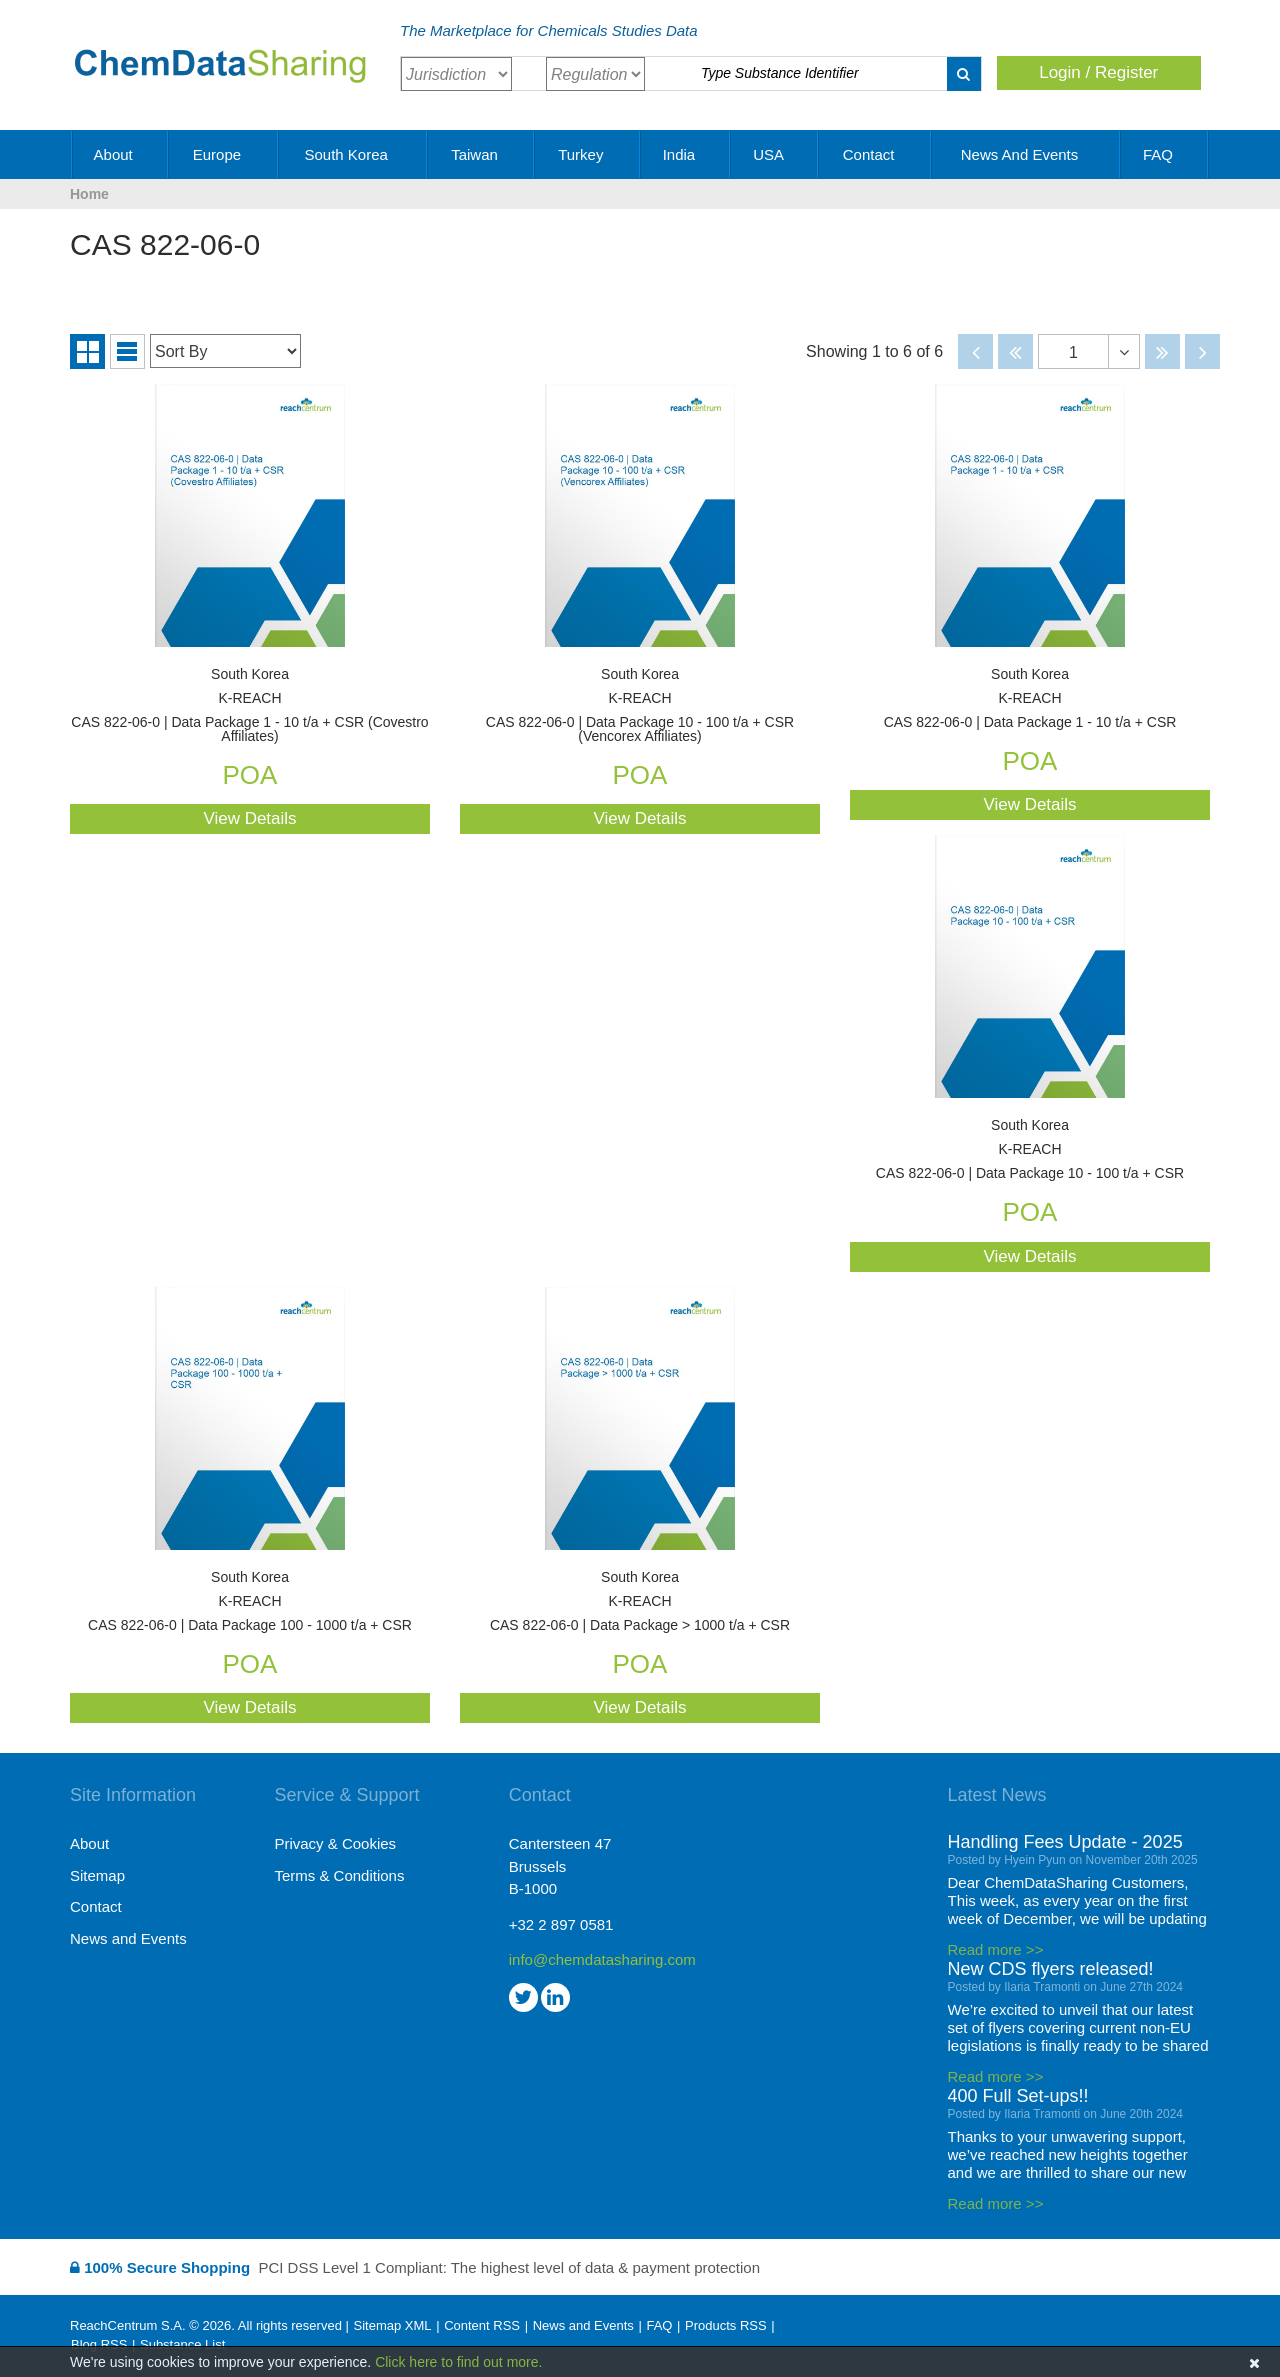 This screenshot has width=1280, height=2377. I want to click on Privacy & Cookies, so click(335, 1843).